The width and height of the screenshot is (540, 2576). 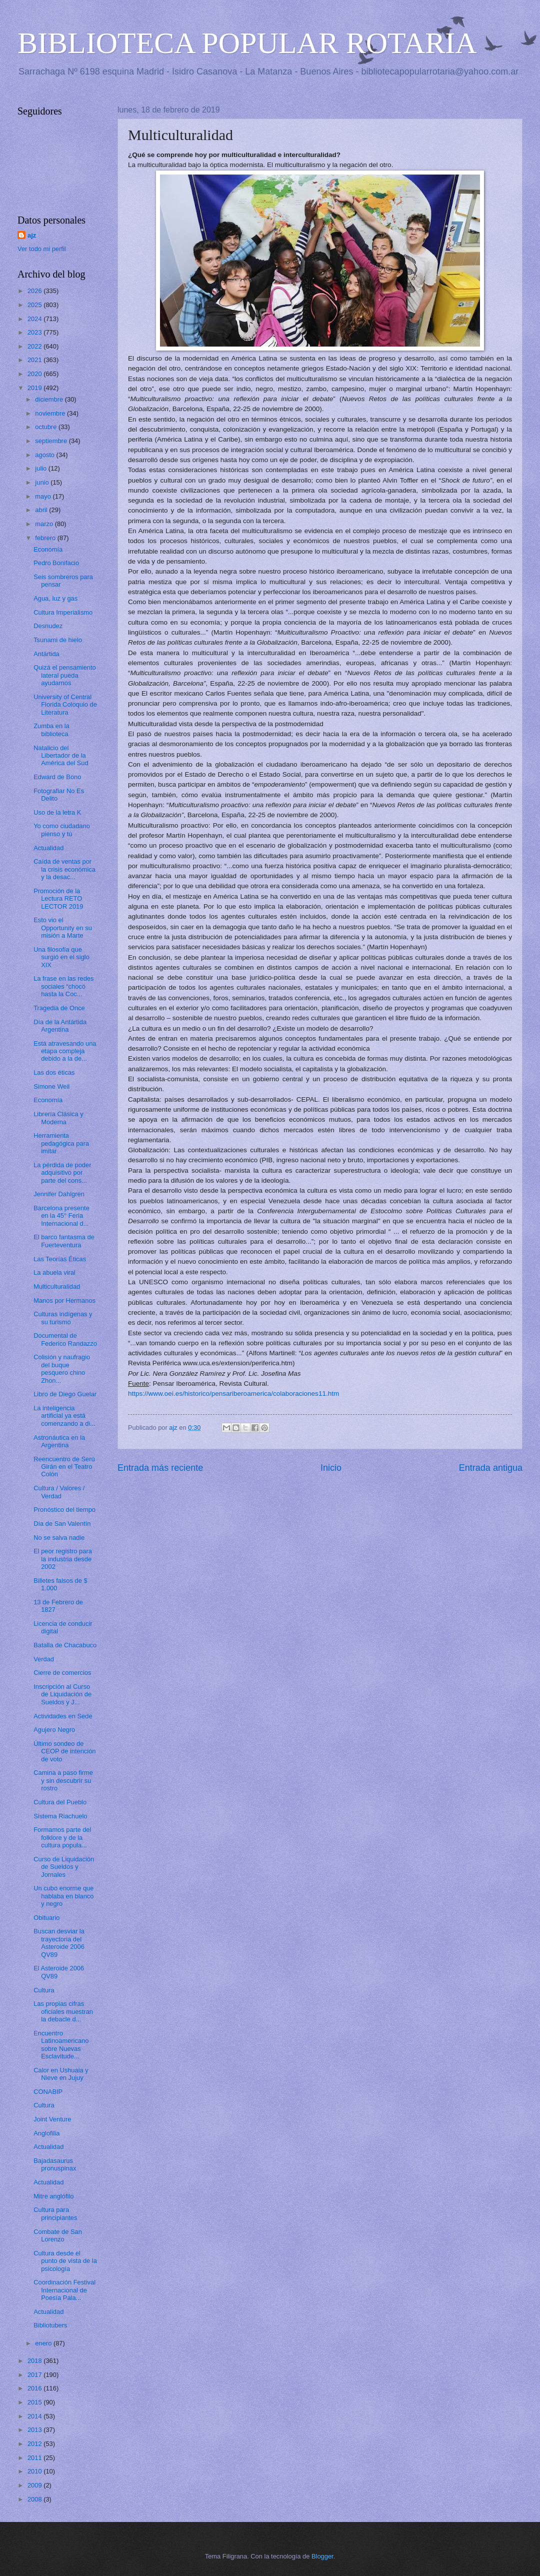 What do you see at coordinates (59, 1194) in the screenshot?
I see `Jennifer Dahlgren` at bounding box center [59, 1194].